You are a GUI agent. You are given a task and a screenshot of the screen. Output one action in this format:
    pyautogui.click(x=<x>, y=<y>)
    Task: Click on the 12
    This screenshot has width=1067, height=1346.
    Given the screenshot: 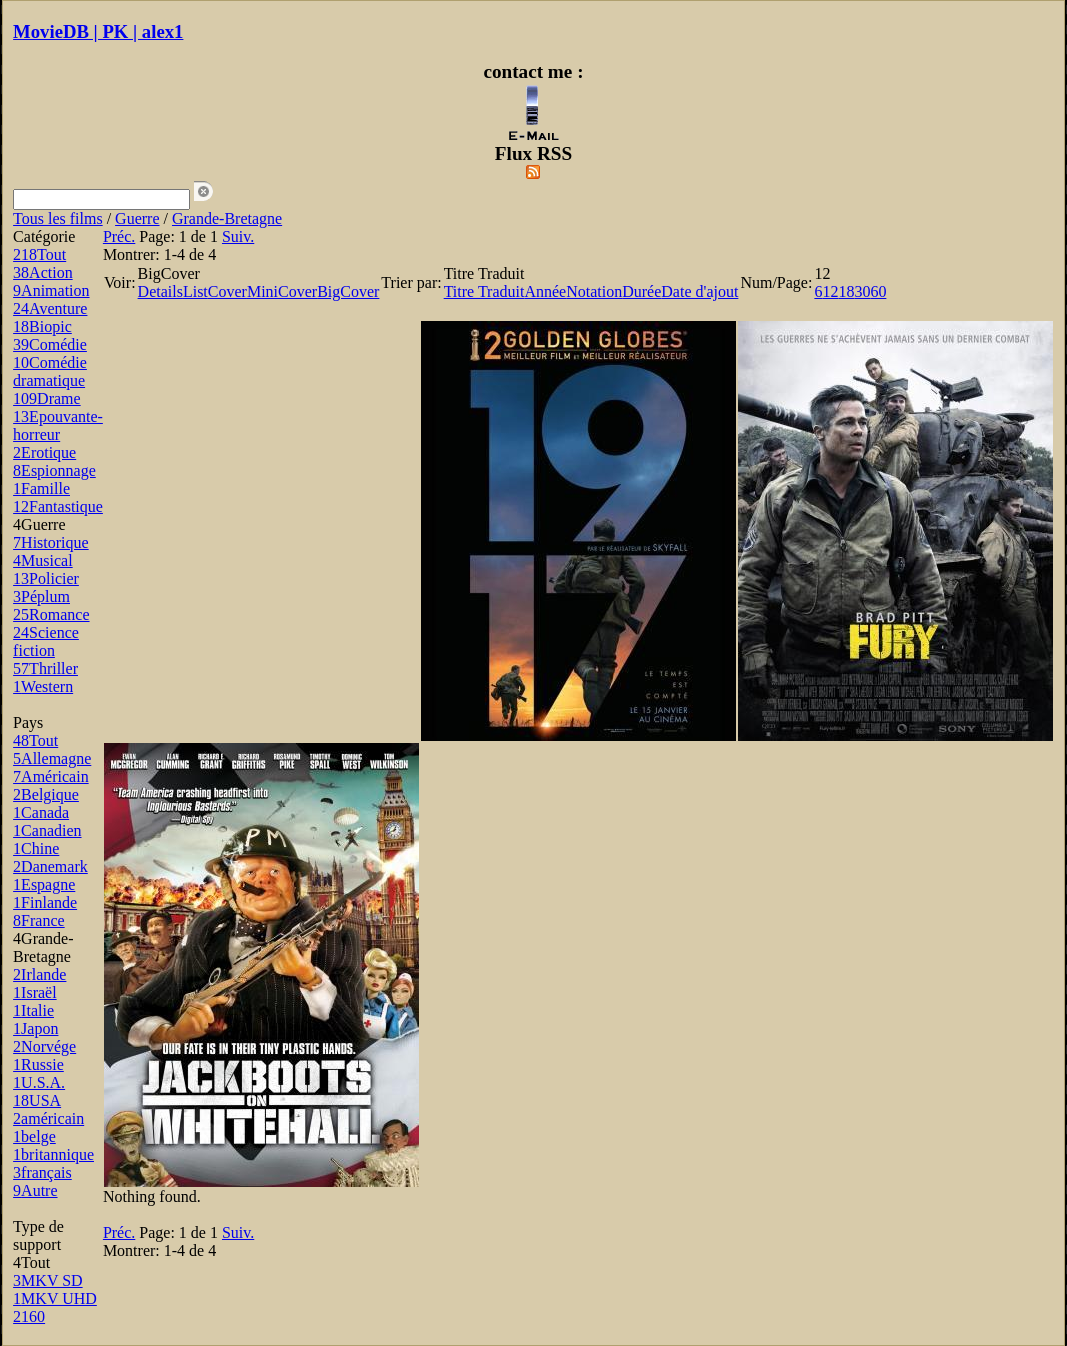 What is the action you would take?
    pyautogui.click(x=830, y=291)
    